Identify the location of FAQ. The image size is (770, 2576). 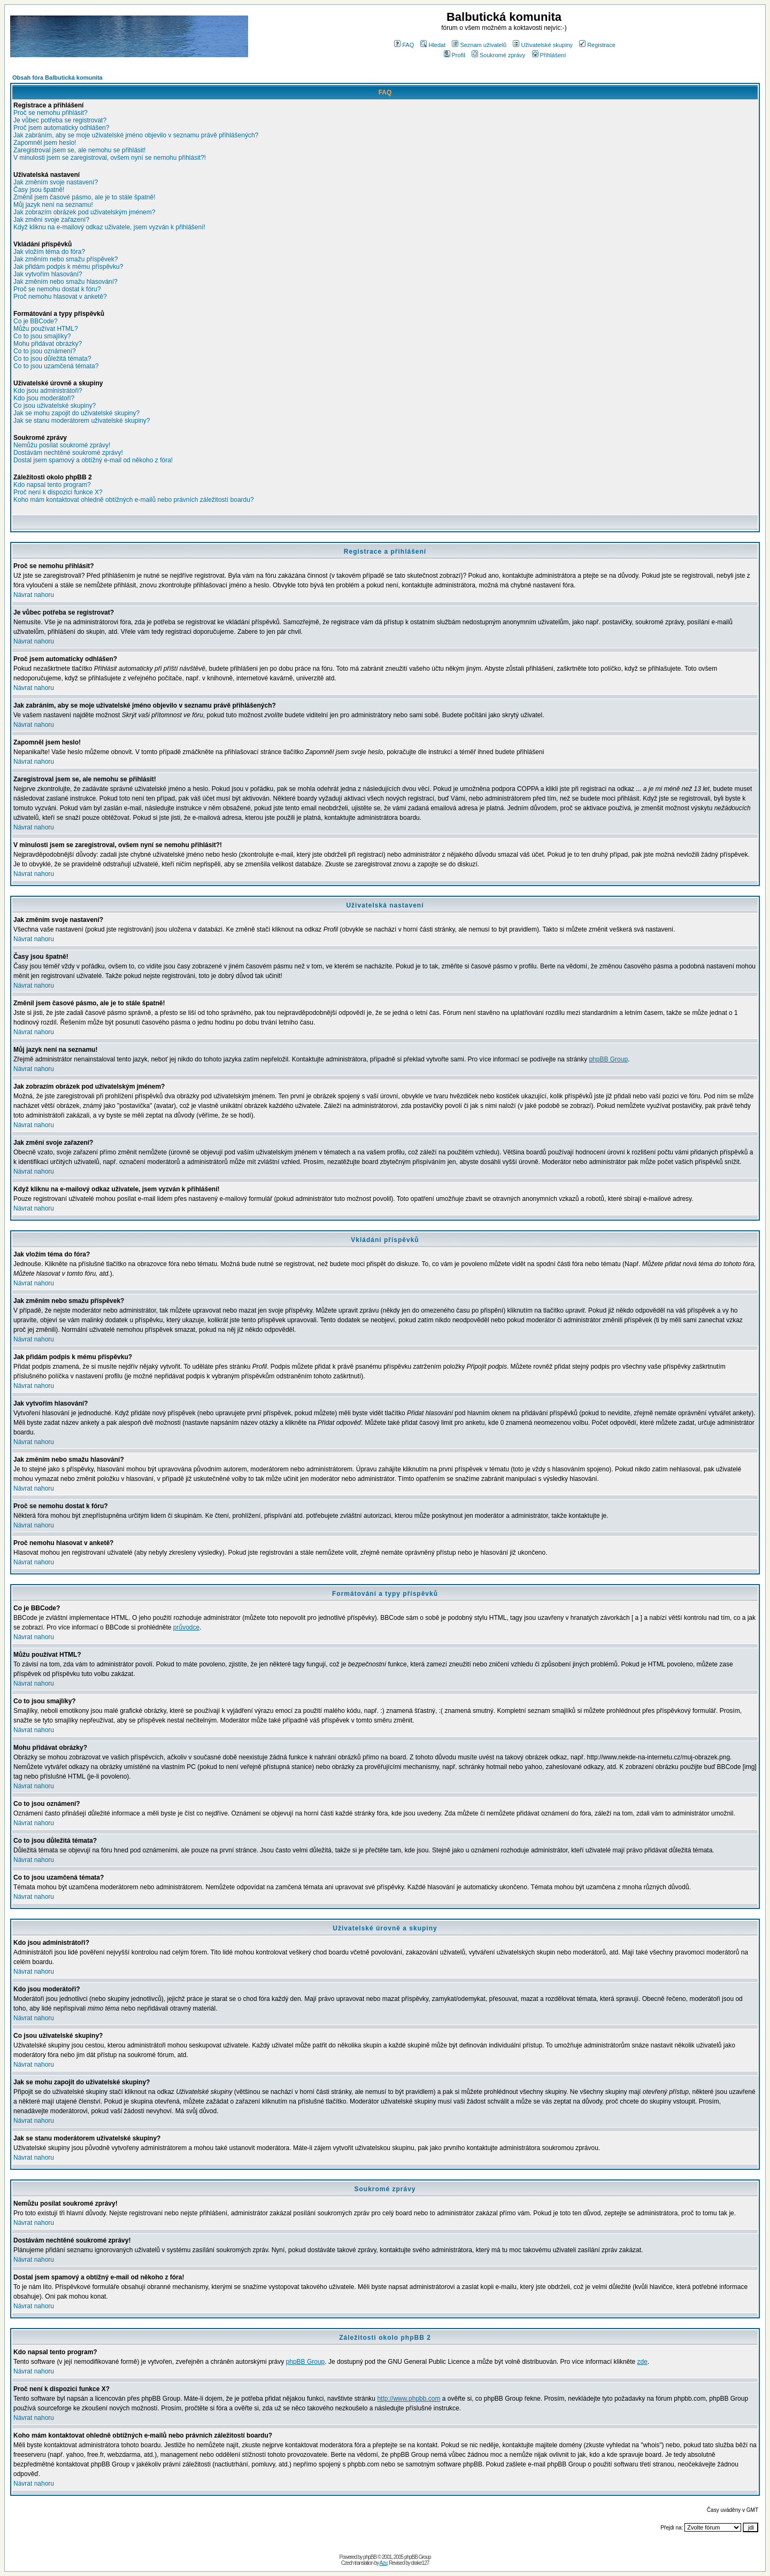
(404, 45).